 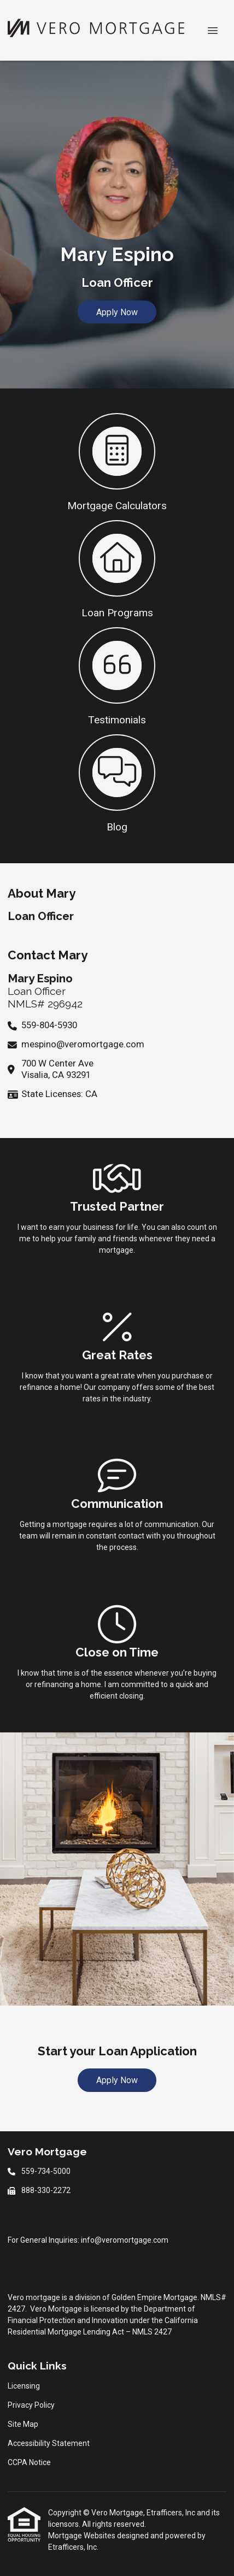 What do you see at coordinates (82, 2535) in the screenshot?
I see `Mortgage Websites` at bounding box center [82, 2535].